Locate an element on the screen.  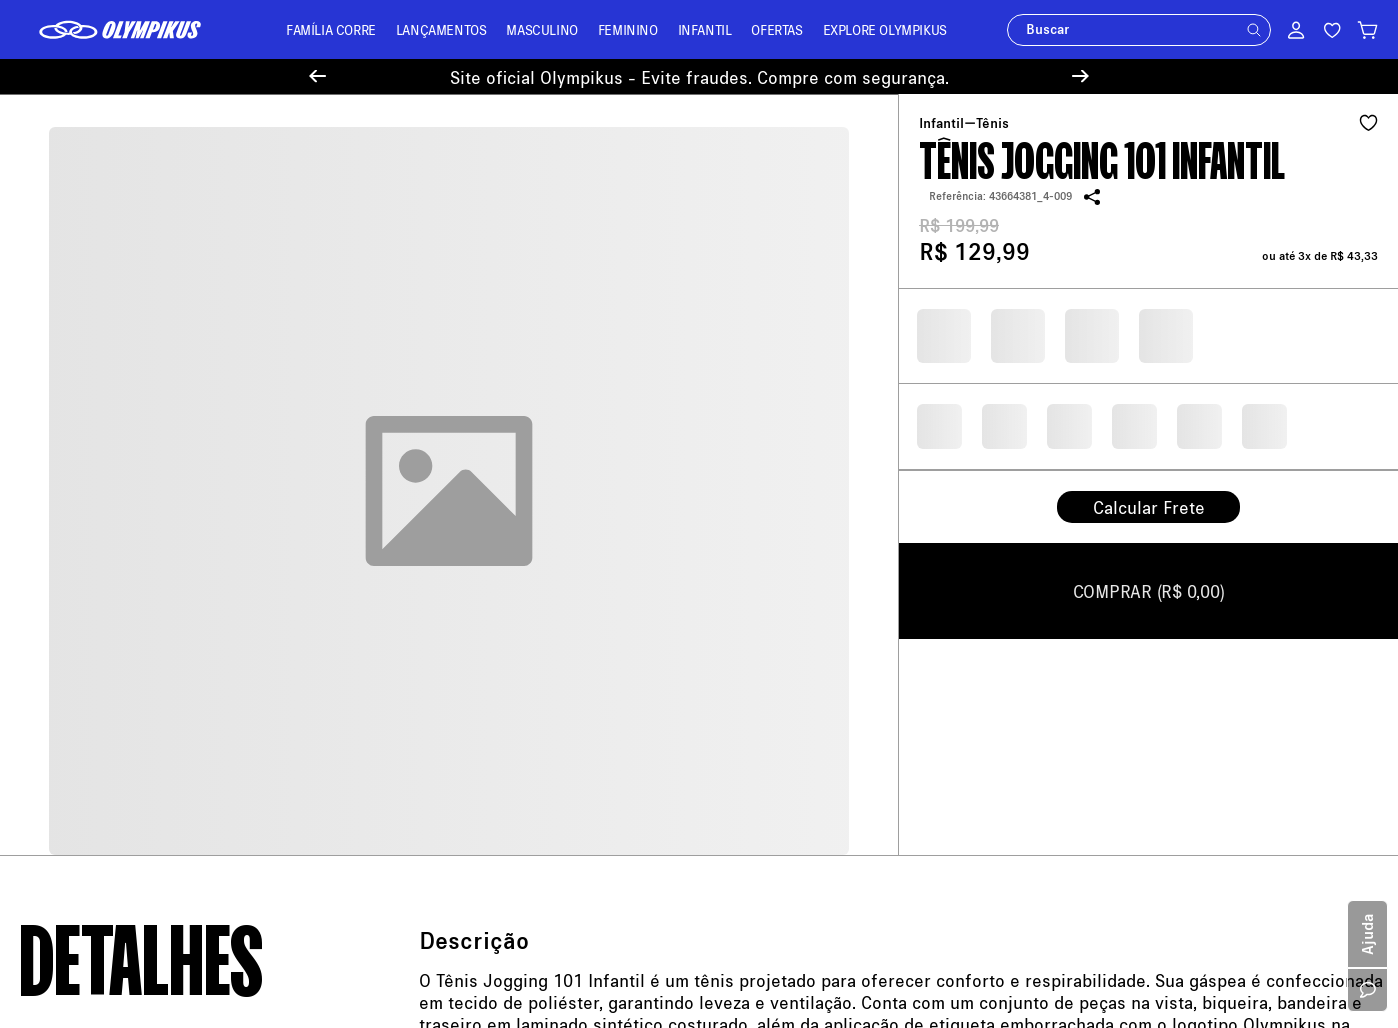
Política de Pagamento is located at coordinates (89, 542).